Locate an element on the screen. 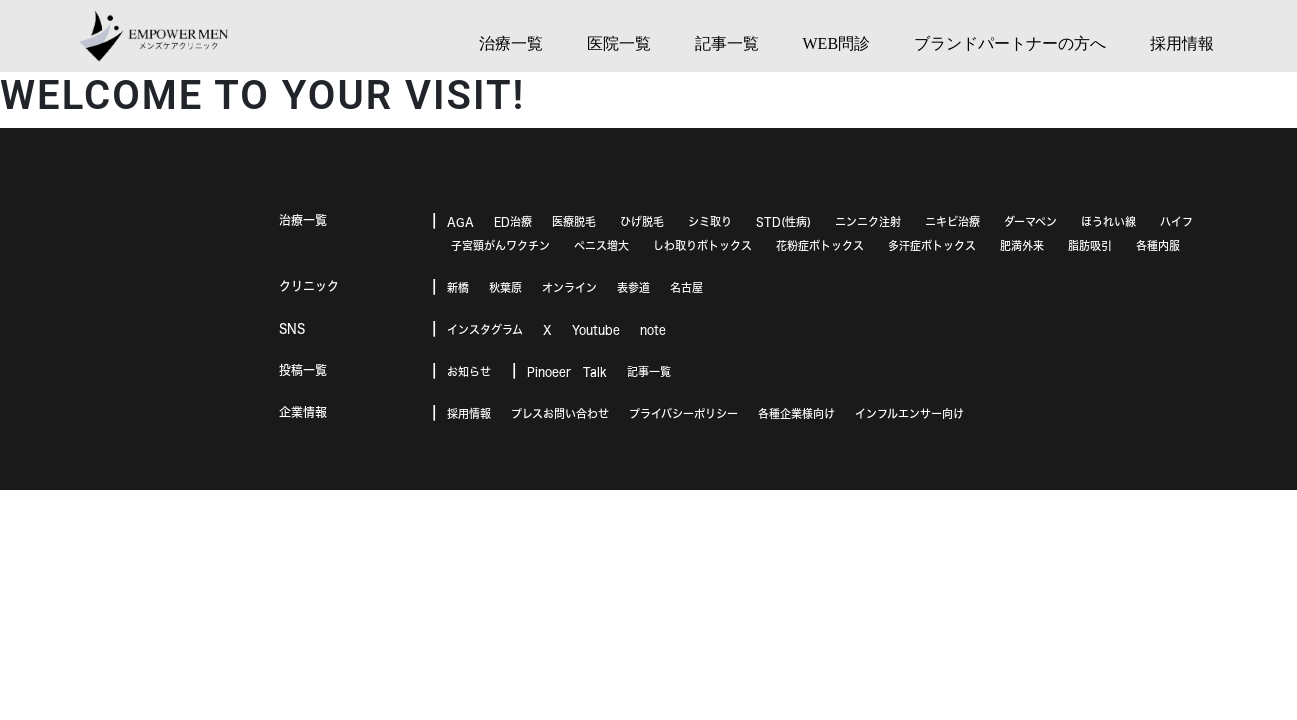 The height and width of the screenshot is (720, 1297). ニキビ治療 is located at coordinates (952, 221).